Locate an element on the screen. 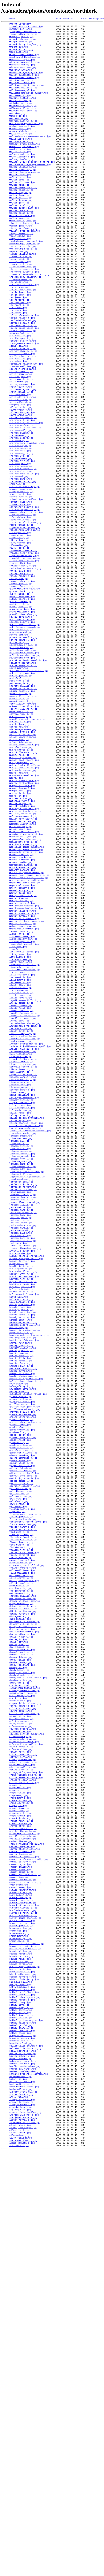 This screenshot has height=2576, width=104. musick-florence-o.jpg is located at coordinates (23, 898).